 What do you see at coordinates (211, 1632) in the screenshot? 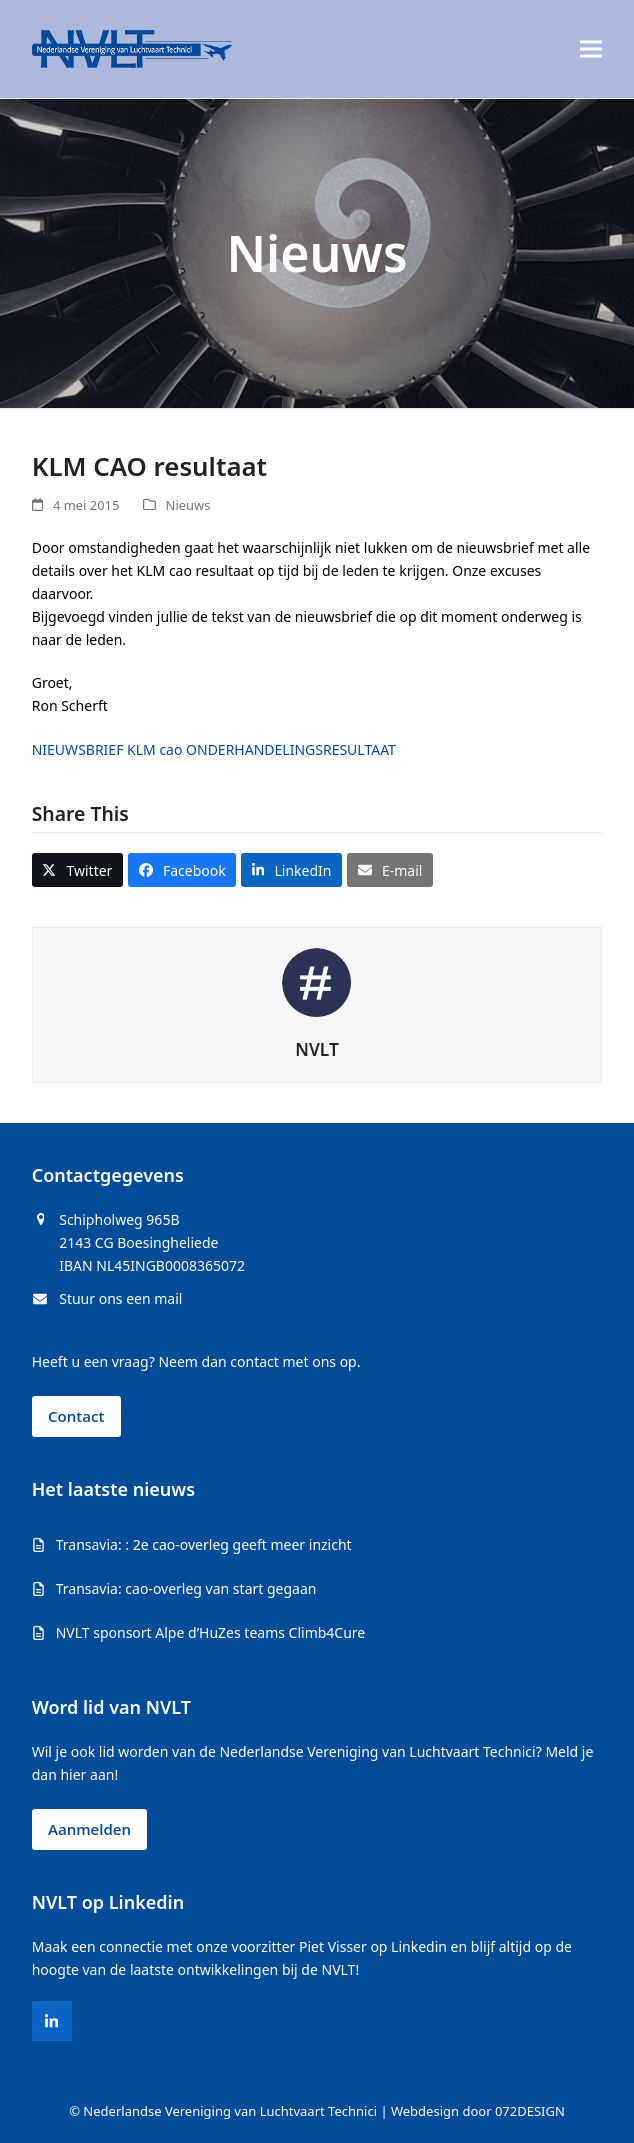
I see `NVLT sponsort Alpe d’HuZes teams Climb4Cure` at bounding box center [211, 1632].